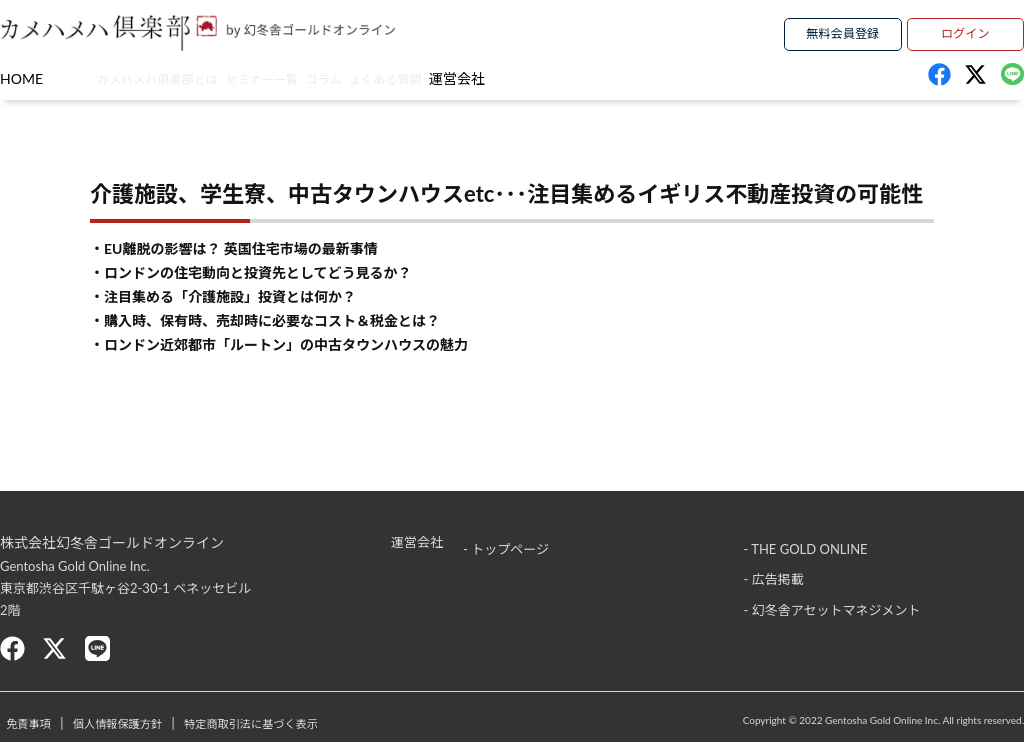  What do you see at coordinates (965, 30) in the screenshot?
I see `ログイン` at bounding box center [965, 30].